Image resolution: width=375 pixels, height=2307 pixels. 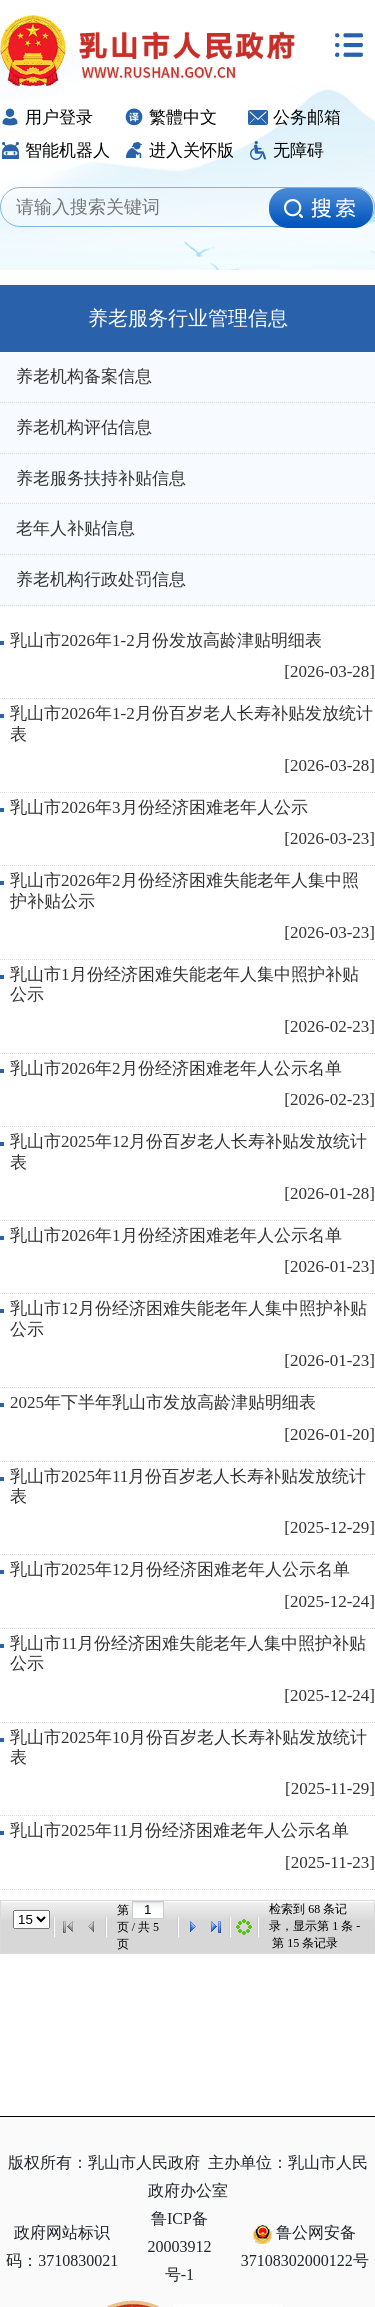 What do you see at coordinates (55, 150) in the screenshot?
I see `智能机器人` at bounding box center [55, 150].